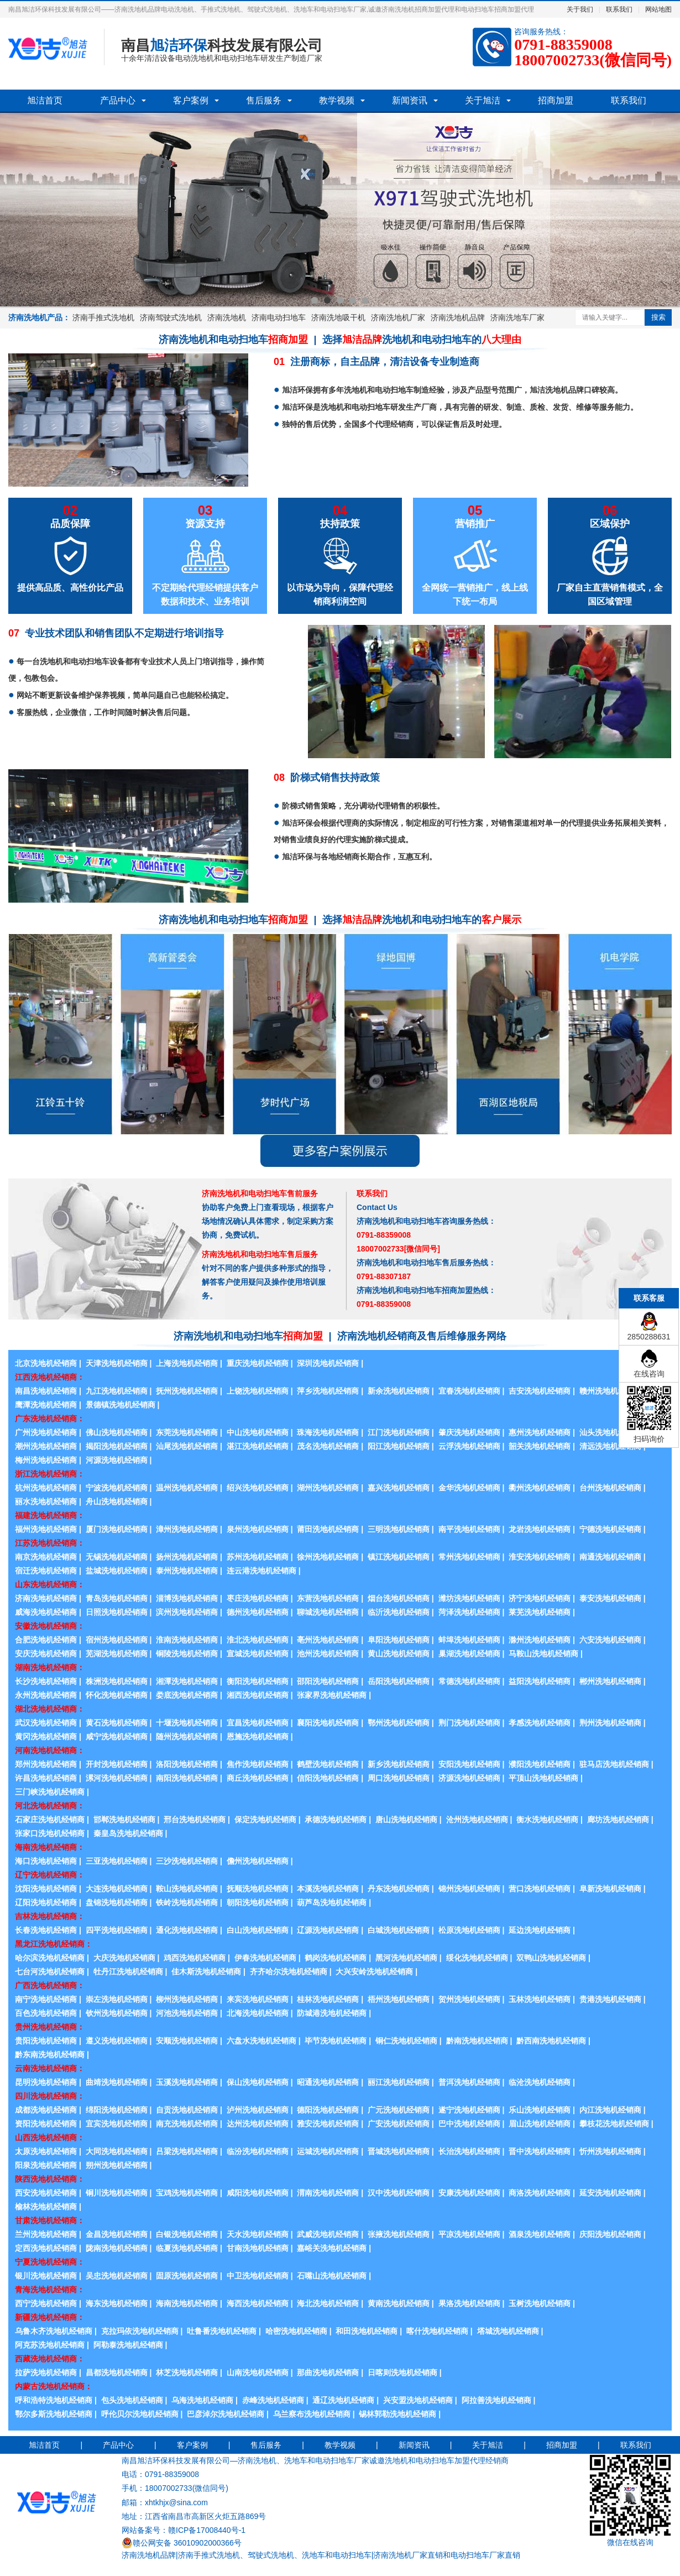  What do you see at coordinates (50, 2220) in the screenshot?
I see `甘肃洗地机经销商：` at bounding box center [50, 2220].